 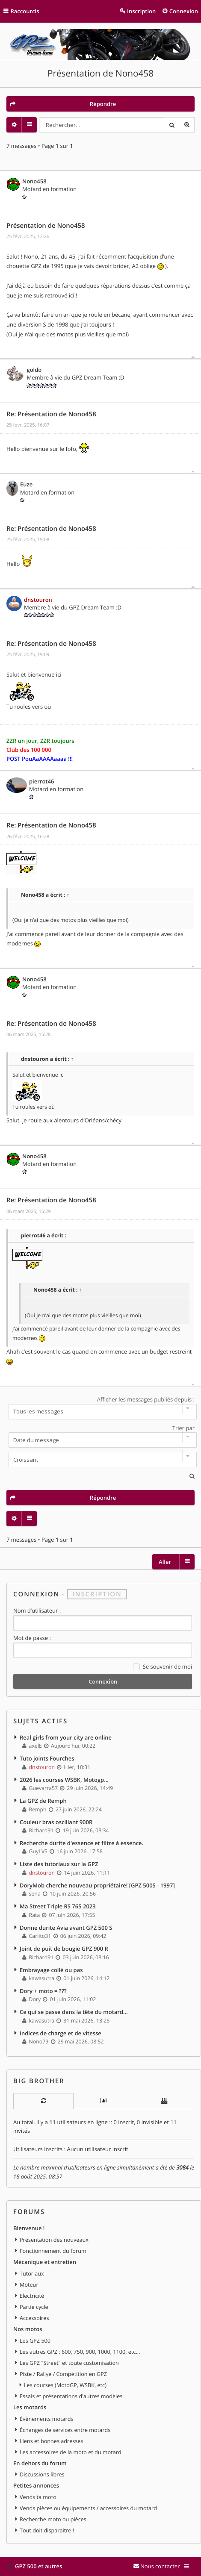 What do you see at coordinates (41, 781) in the screenshot?
I see `pierrot46` at bounding box center [41, 781].